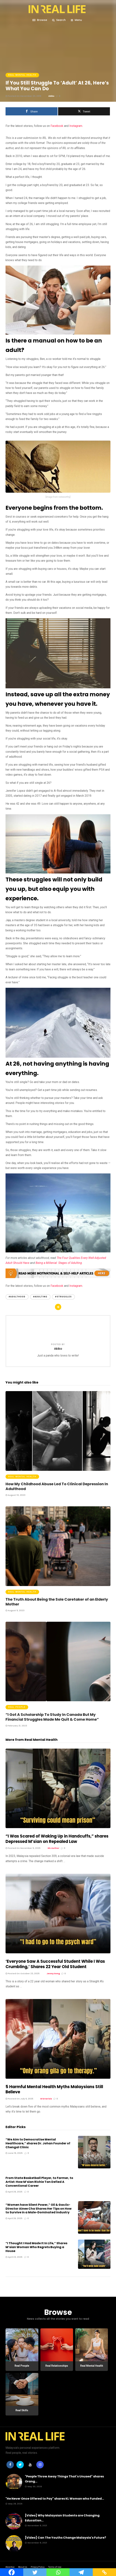 The width and height of the screenshot is (116, 2576). Describe the element at coordinates (16, 1707) in the screenshot. I see `Real People` at that location.